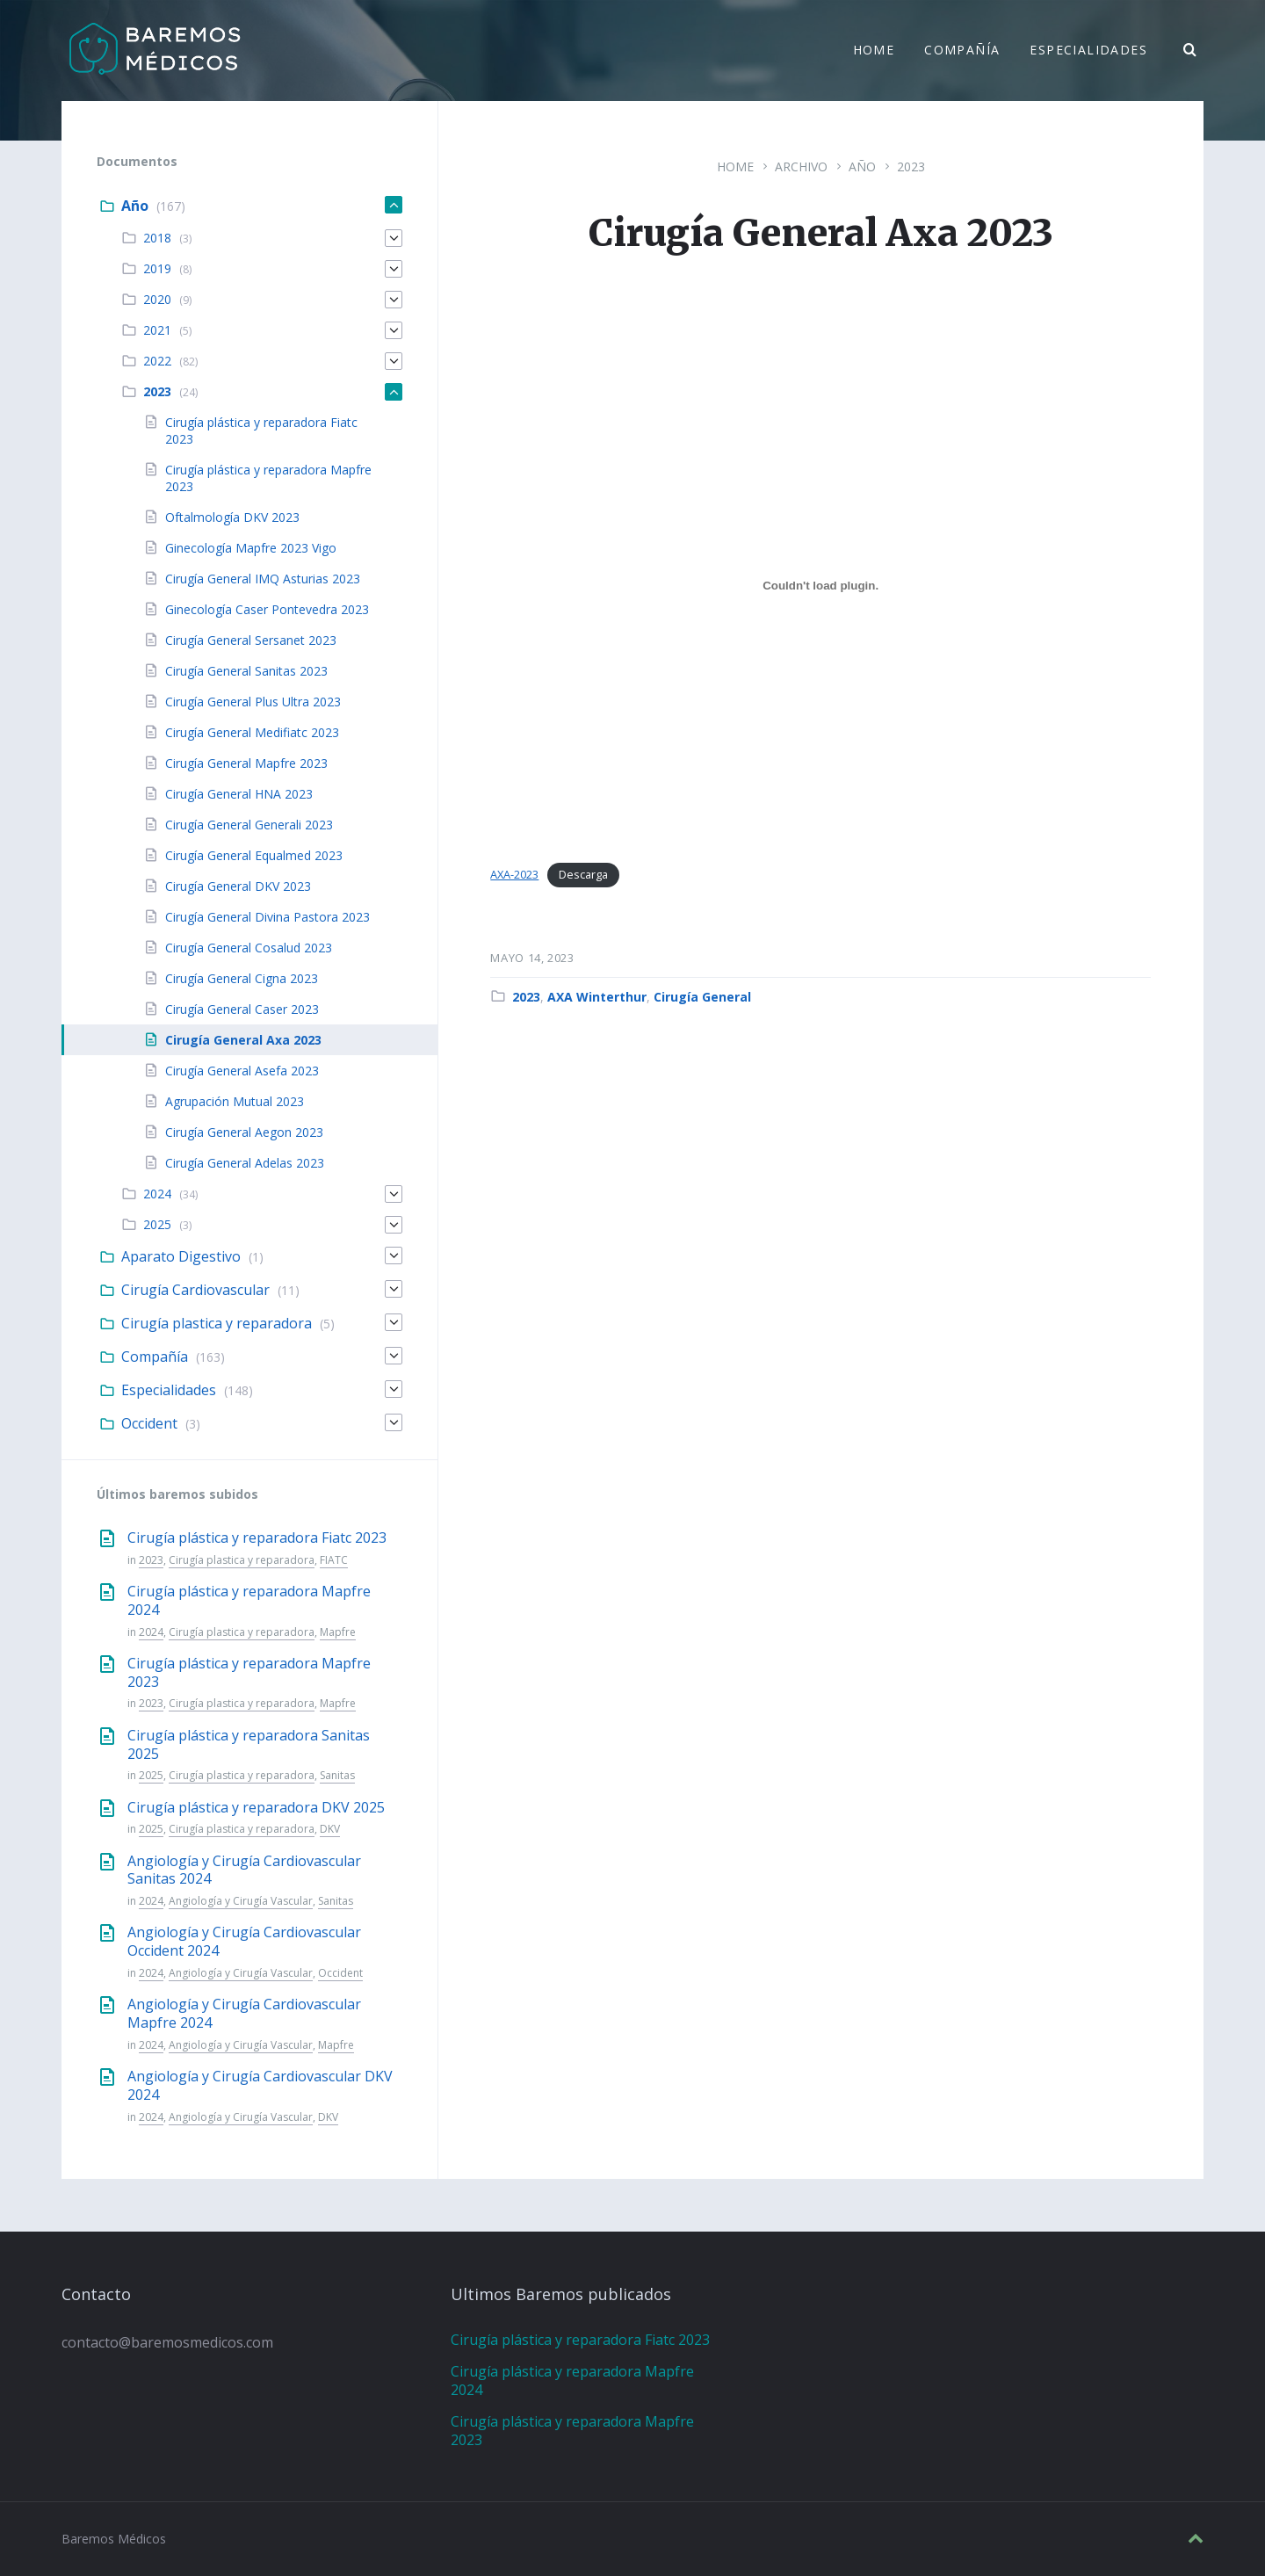 The image size is (1265, 2576). I want to click on Occident, so click(340, 1972).